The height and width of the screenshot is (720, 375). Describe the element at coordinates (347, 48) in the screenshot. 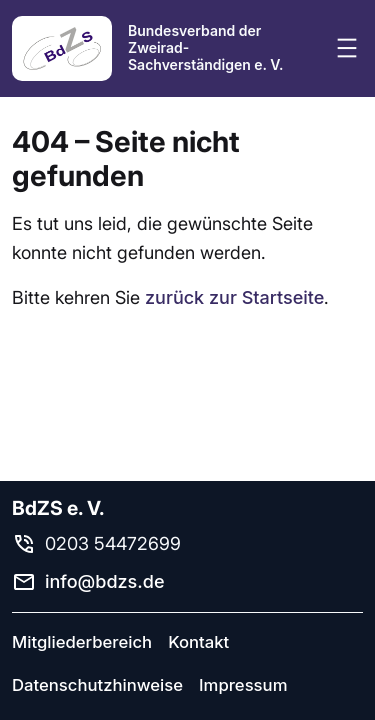

I see `[Menü öffnen]` at that location.